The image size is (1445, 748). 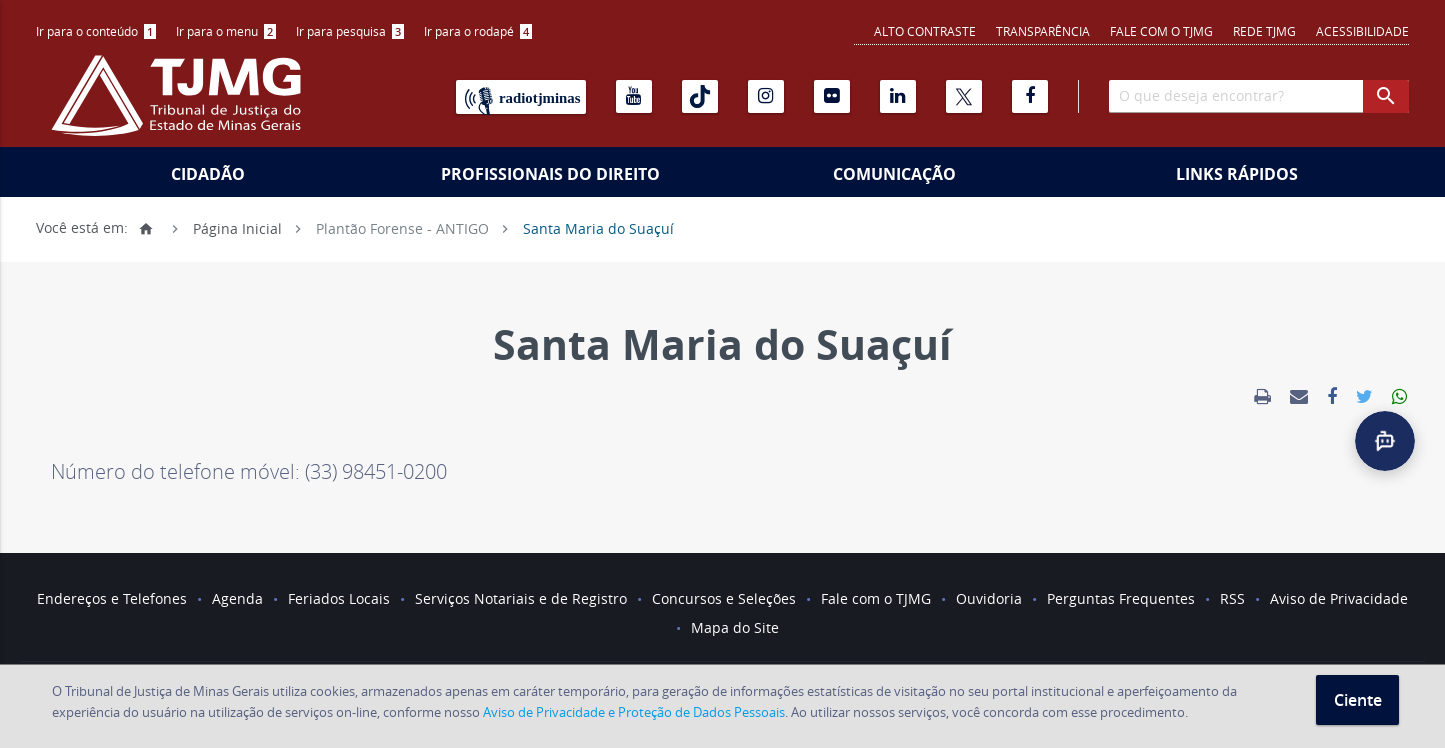 What do you see at coordinates (1161, 31) in the screenshot?
I see `Fale com o TJMG` at bounding box center [1161, 31].